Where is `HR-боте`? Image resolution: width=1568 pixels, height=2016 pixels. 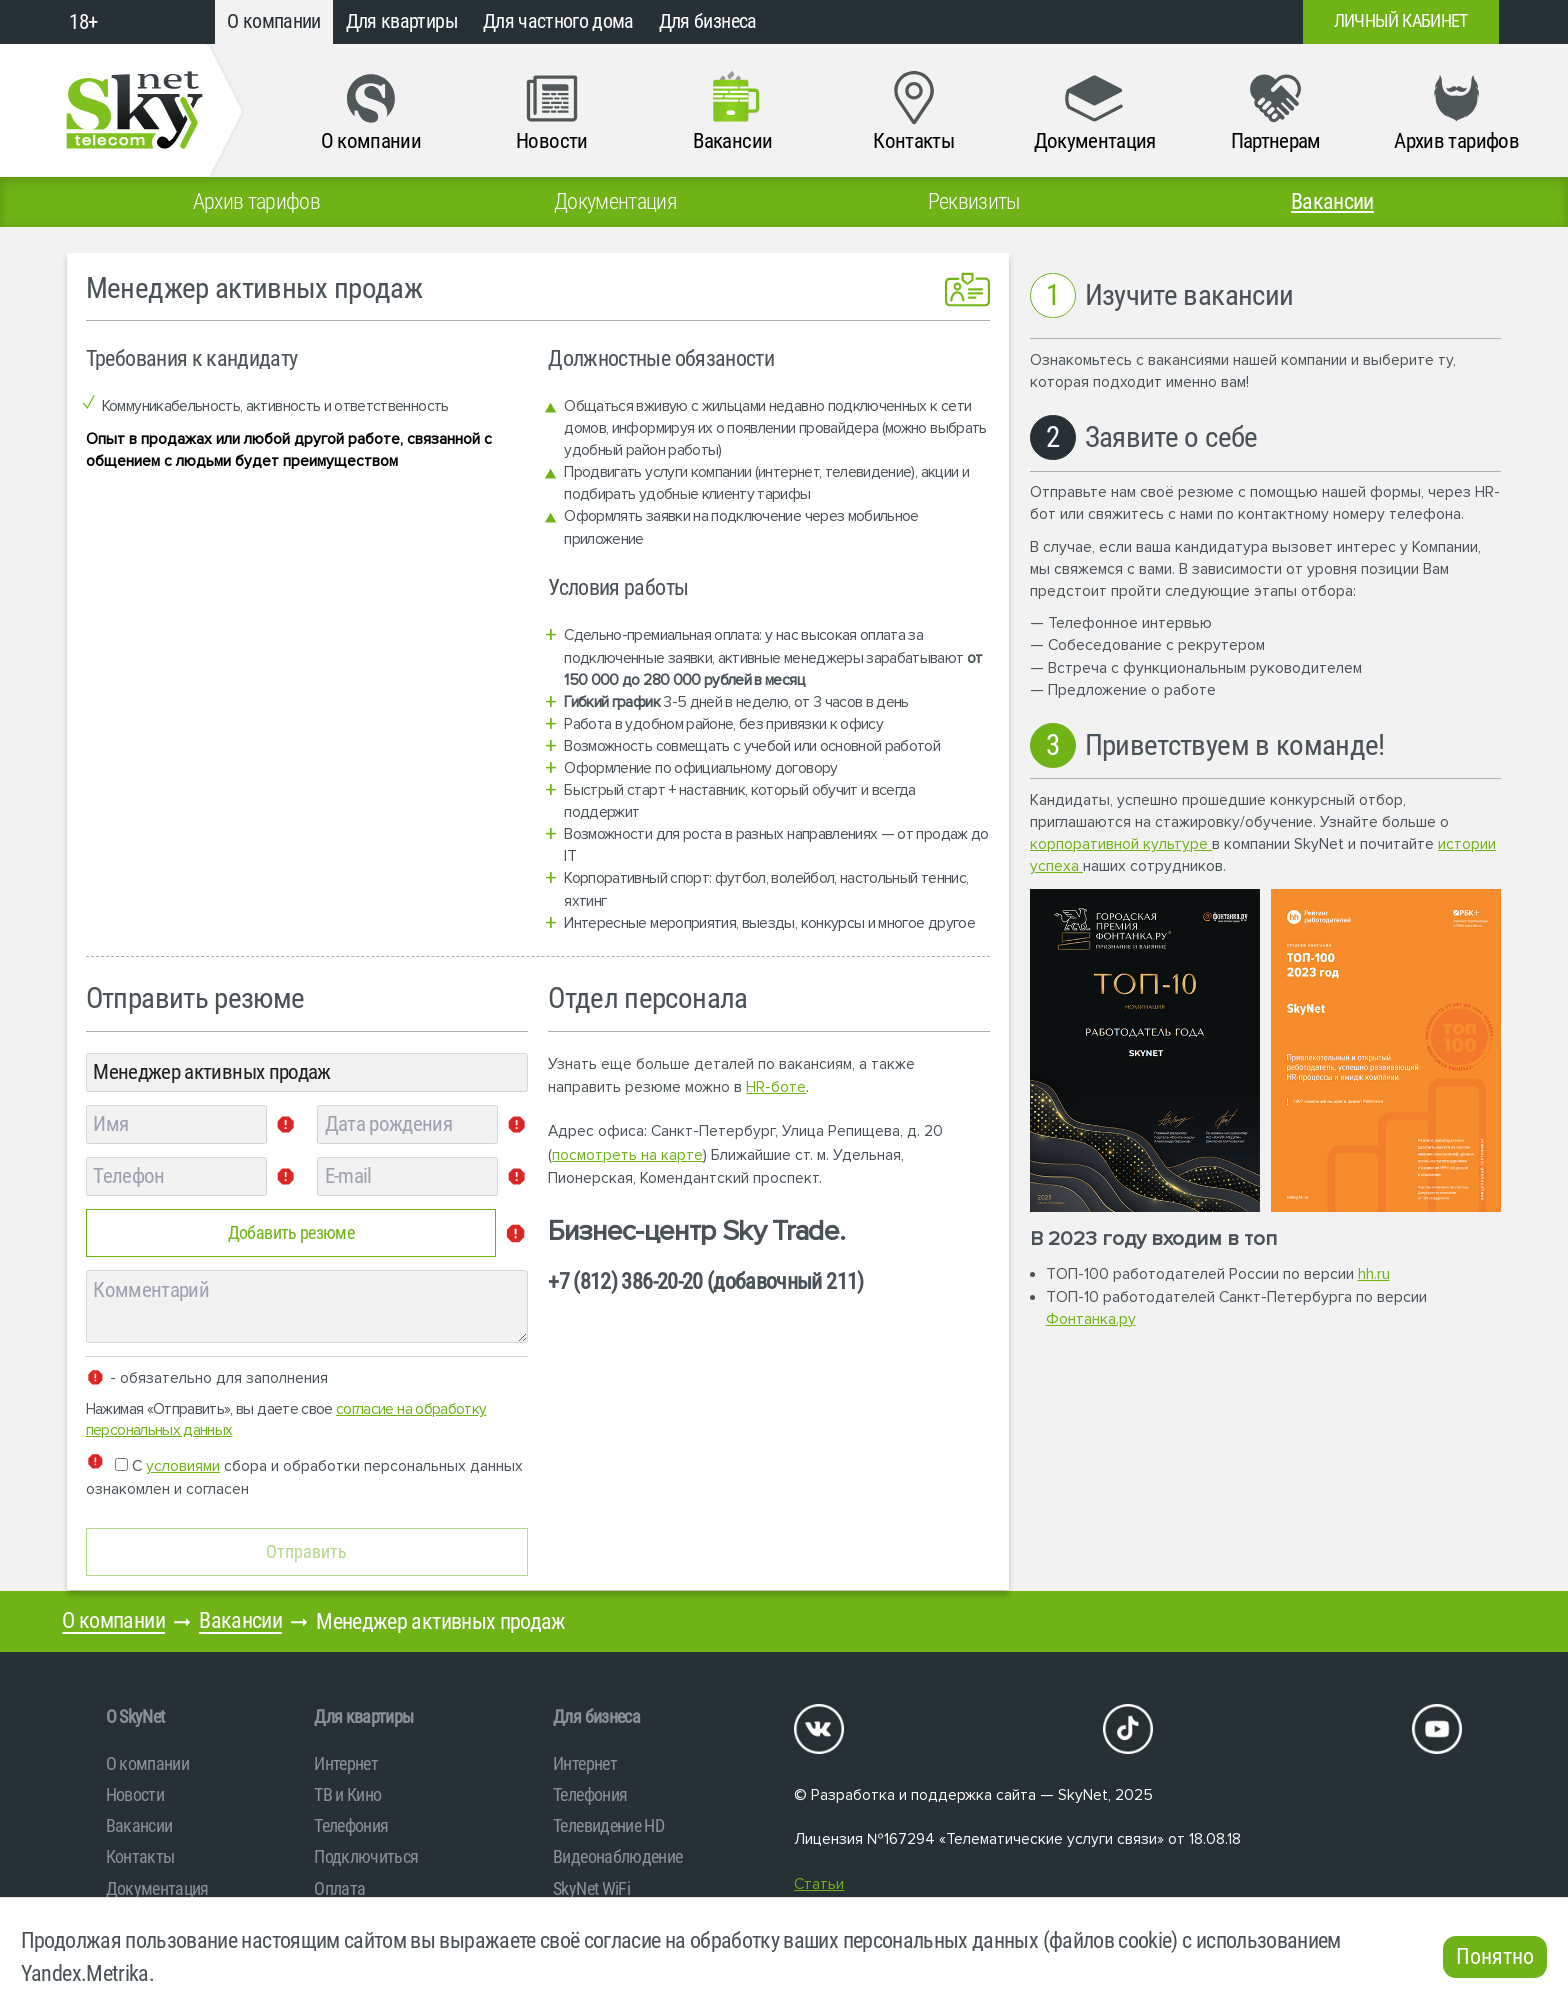 HR-боте is located at coordinates (776, 1087).